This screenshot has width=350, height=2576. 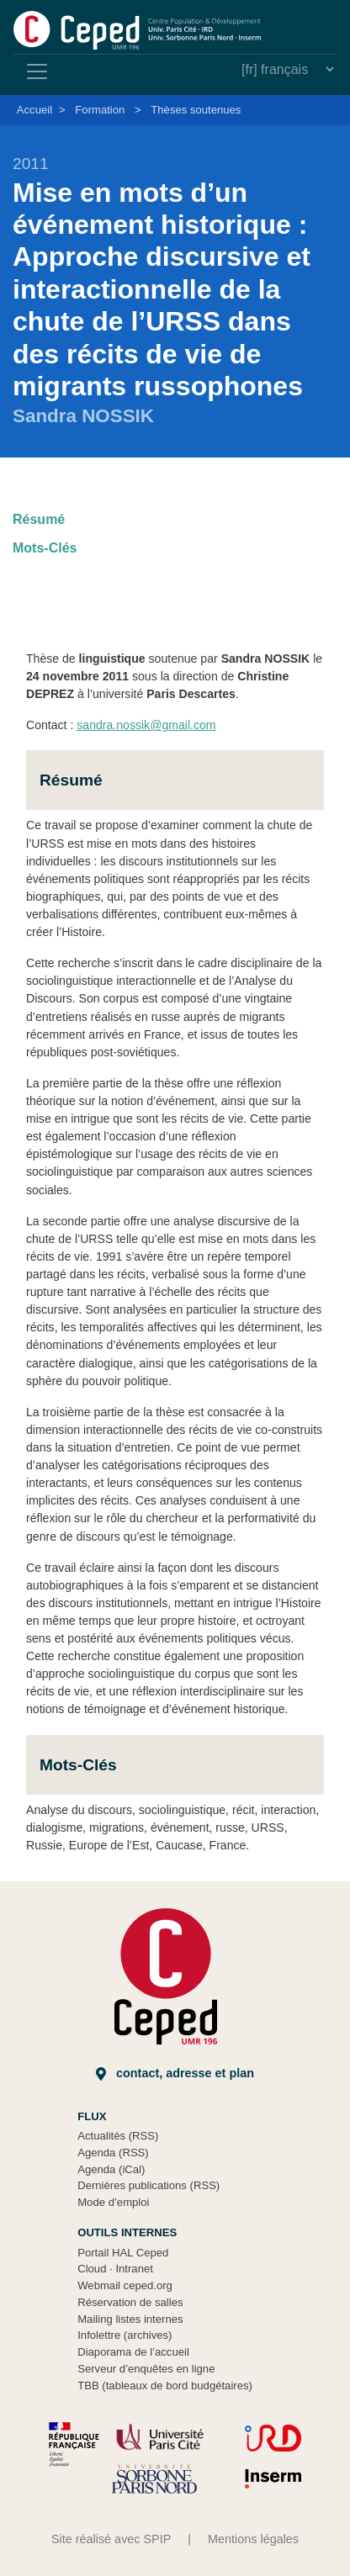 What do you see at coordinates (117, 2135) in the screenshot?
I see `Actualités (RSS)` at bounding box center [117, 2135].